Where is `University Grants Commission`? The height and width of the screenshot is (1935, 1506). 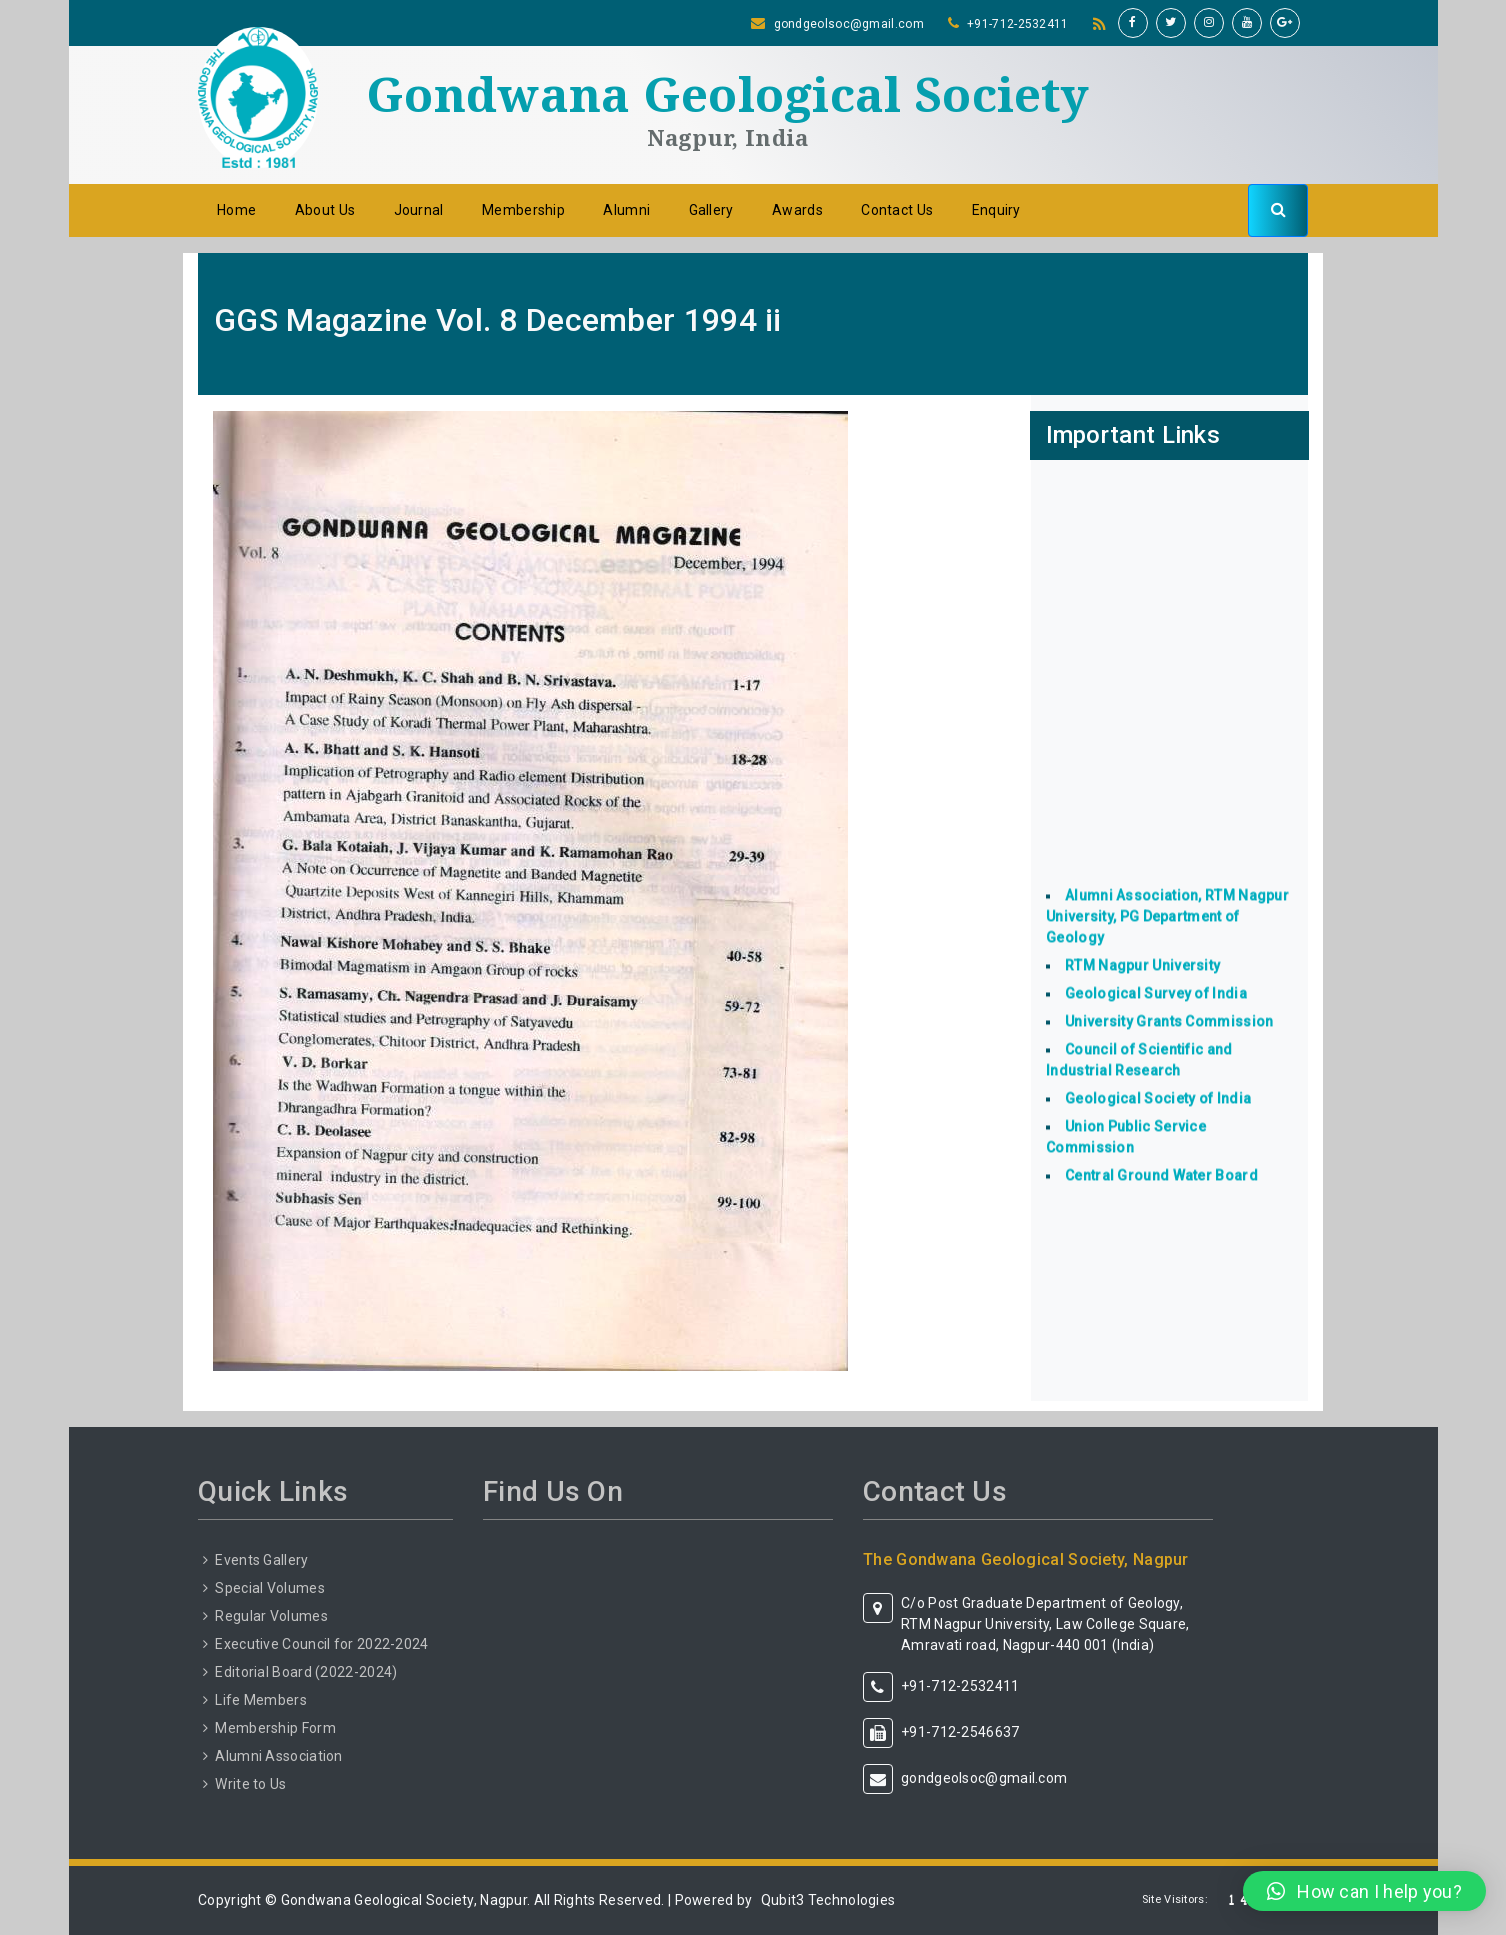
University Grants Commission is located at coordinates (1169, 1044).